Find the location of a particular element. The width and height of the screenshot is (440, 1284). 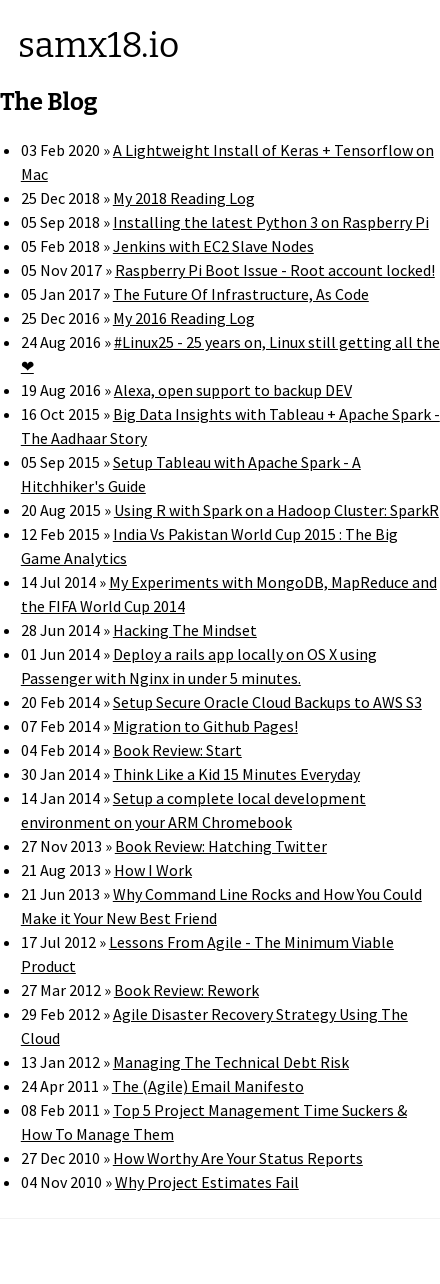

Migration to Github Pages! is located at coordinates (205, 726).